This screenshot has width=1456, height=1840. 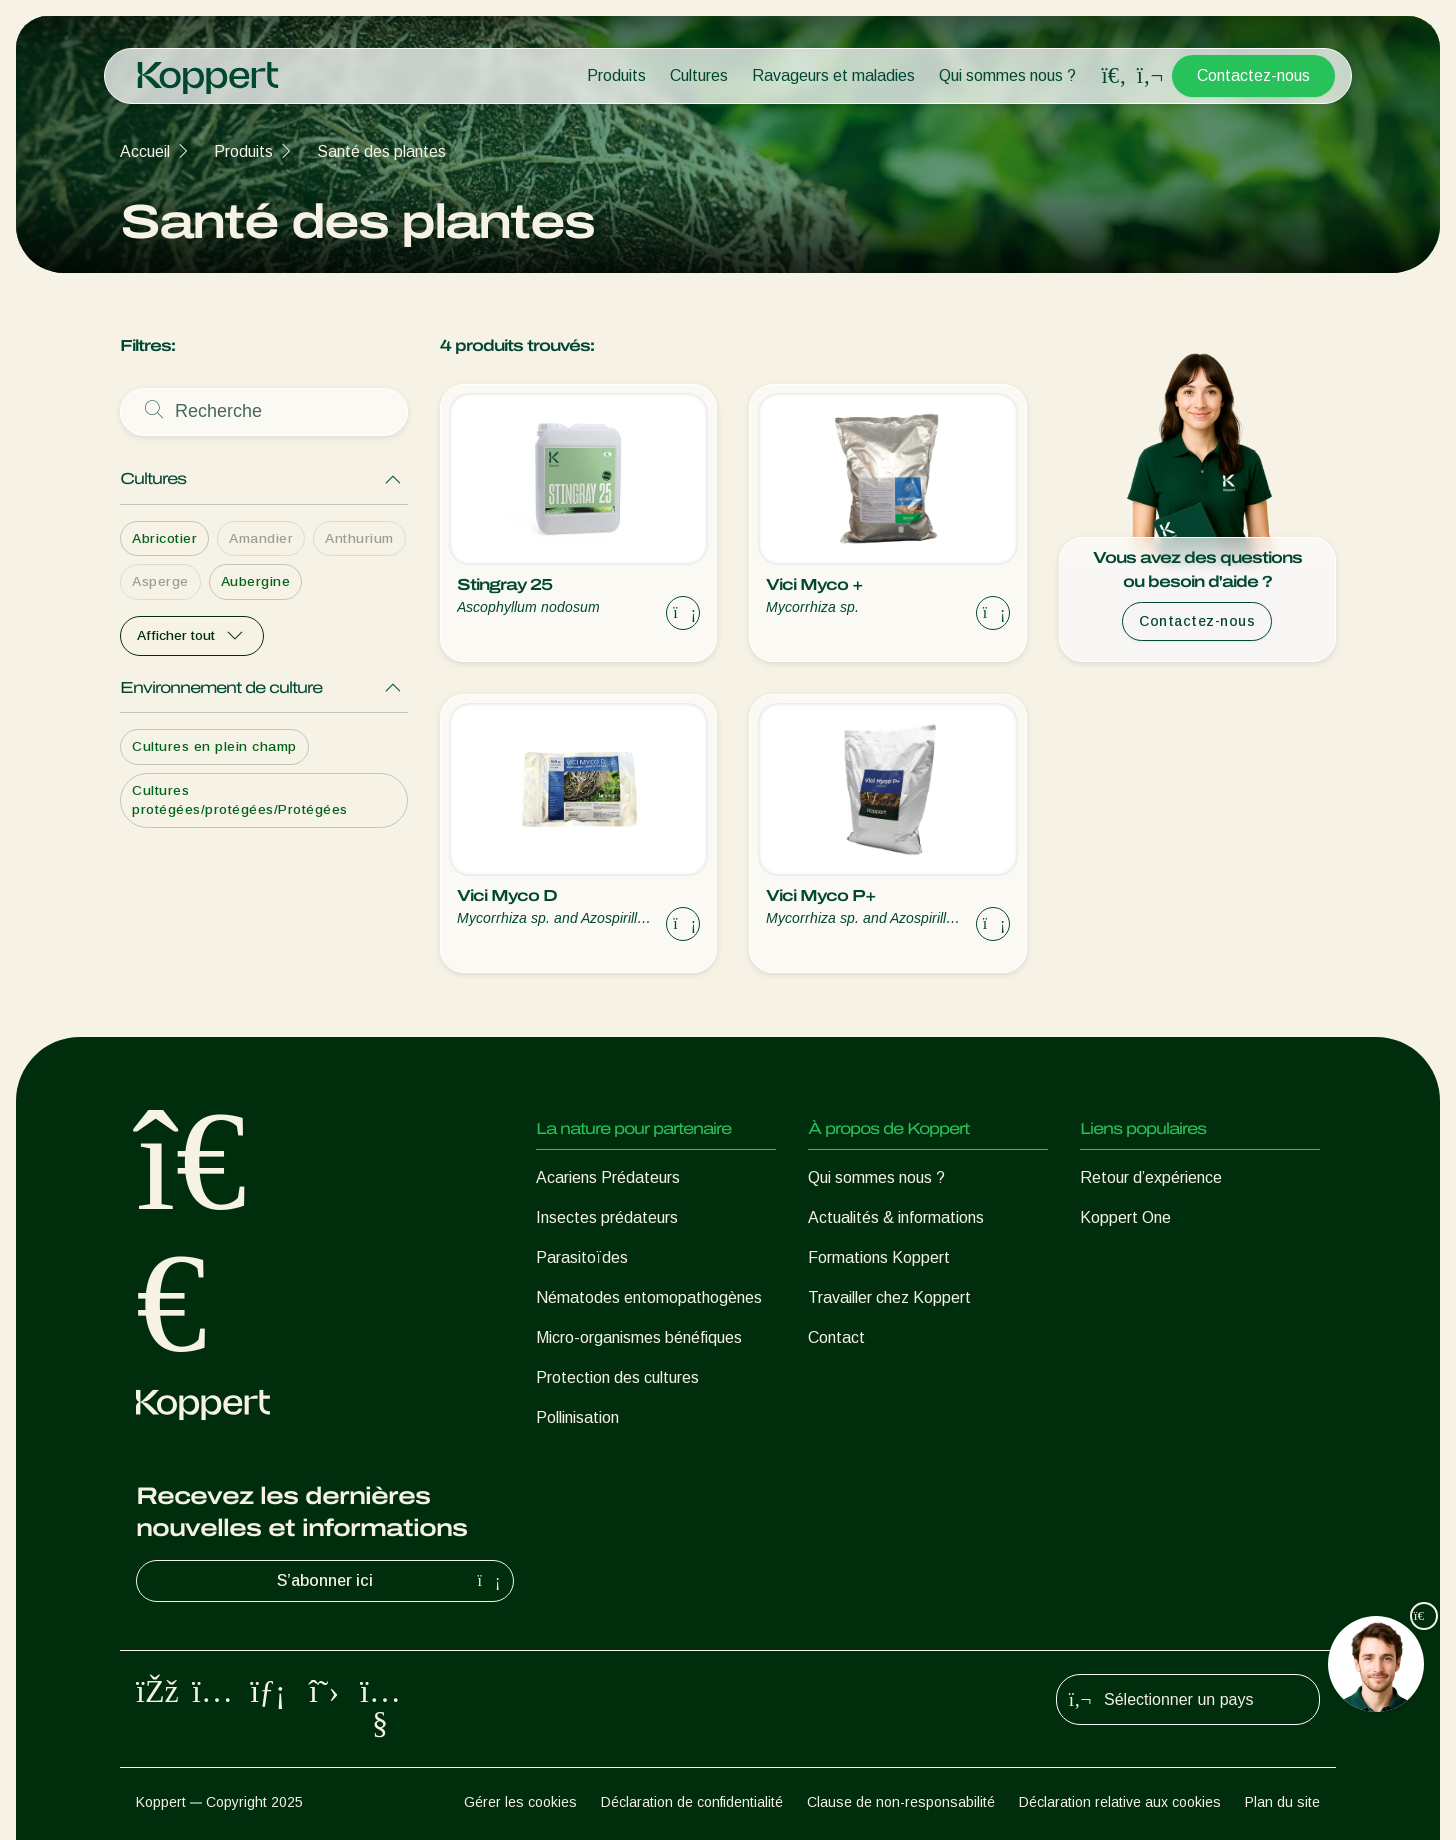 I want to click on [Open search overlay], so click(x=1114, y=76).